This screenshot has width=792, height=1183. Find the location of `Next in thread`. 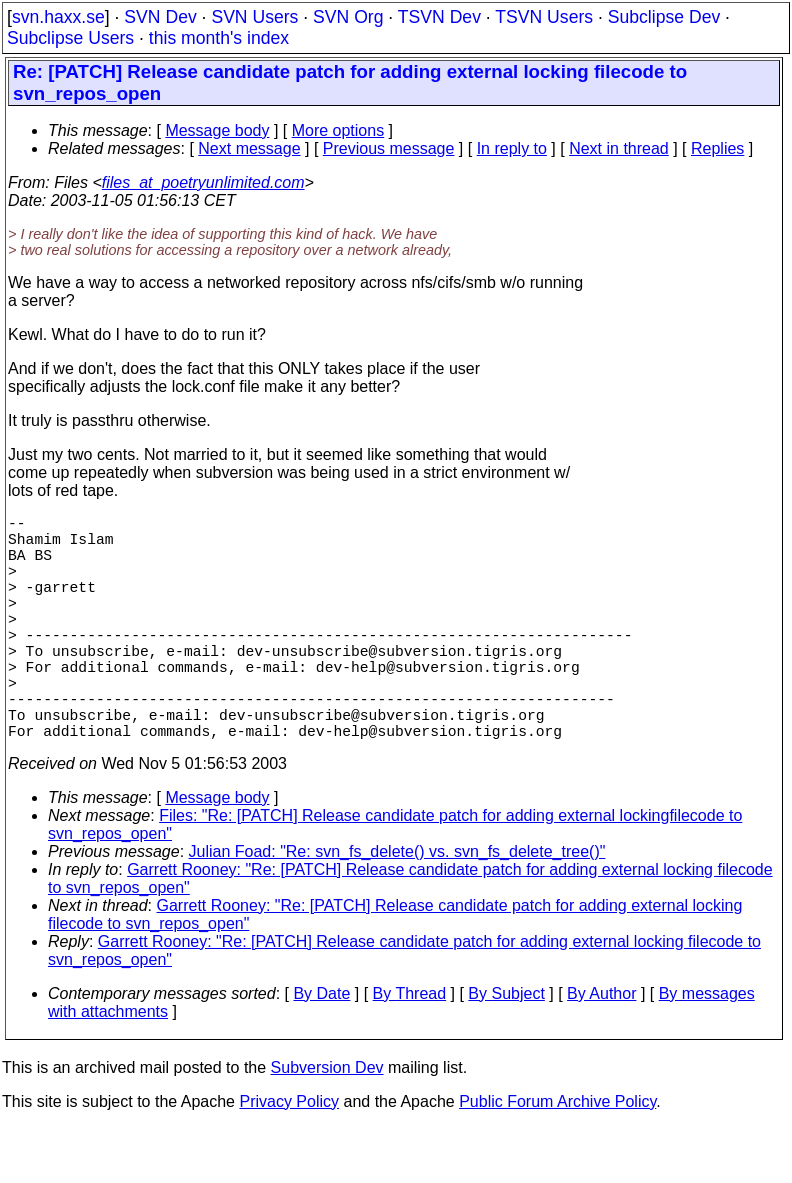

Next in thread is located at coordinates (619, 148).